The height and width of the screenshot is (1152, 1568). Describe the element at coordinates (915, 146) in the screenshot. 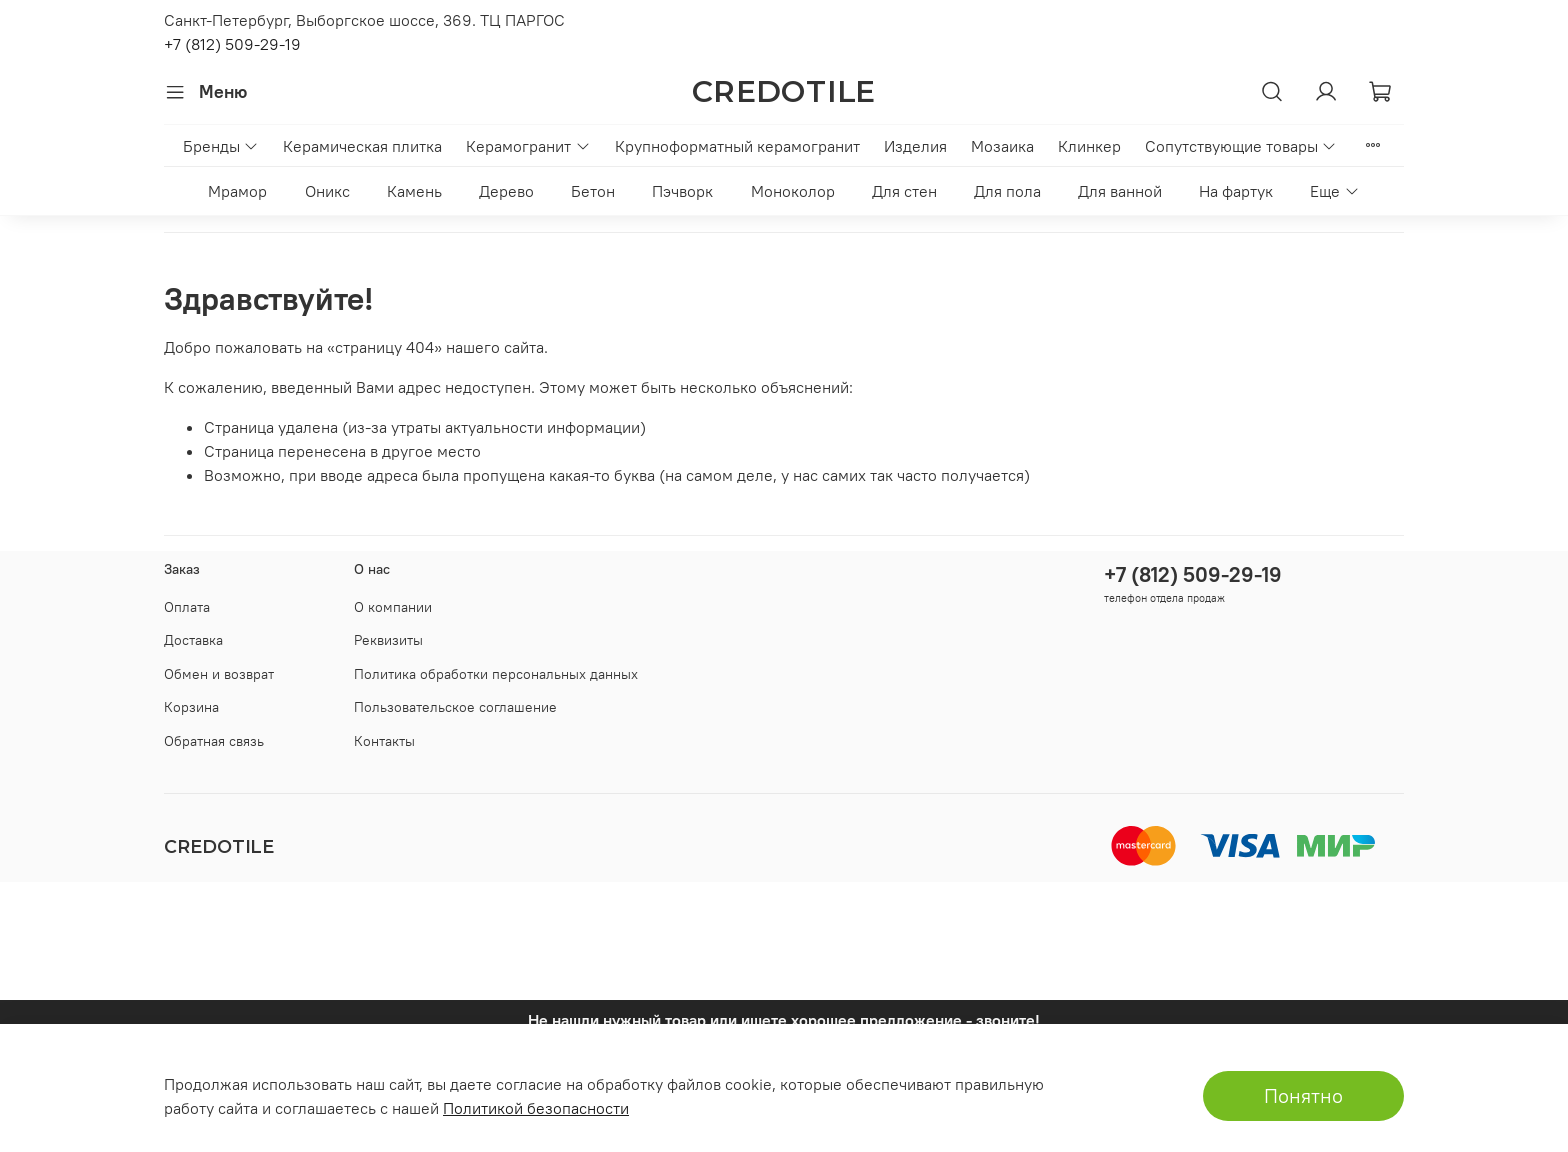

I see `Изделия` at that location.